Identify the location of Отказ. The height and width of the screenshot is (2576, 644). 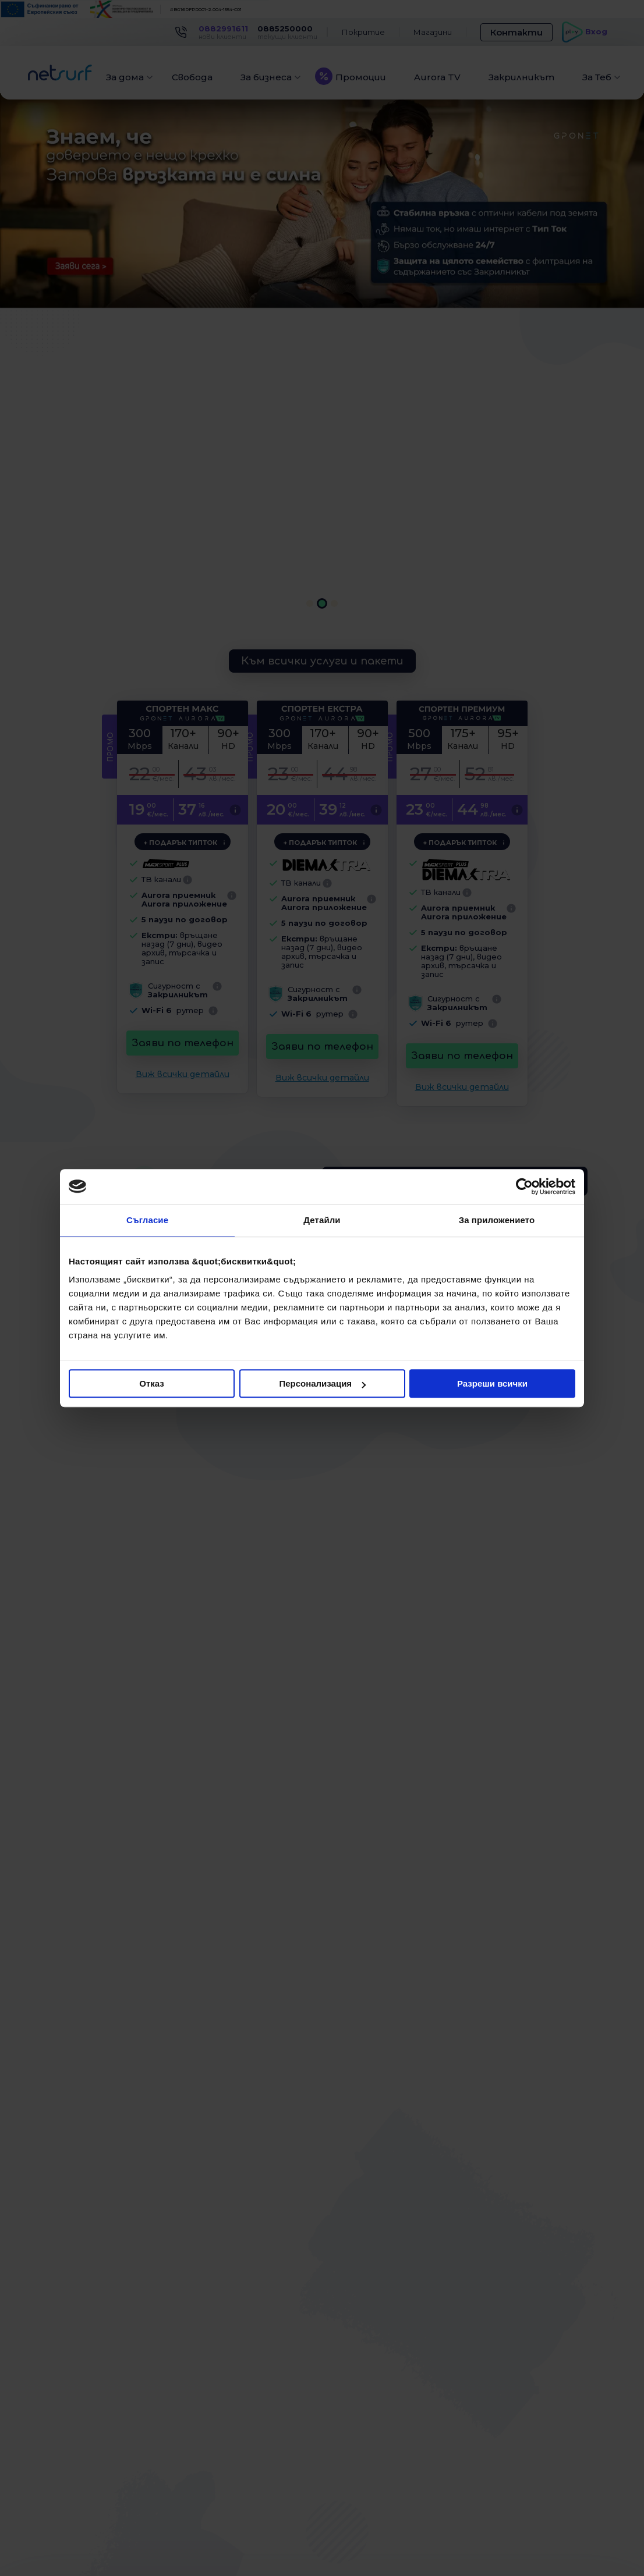
(151, 1383).